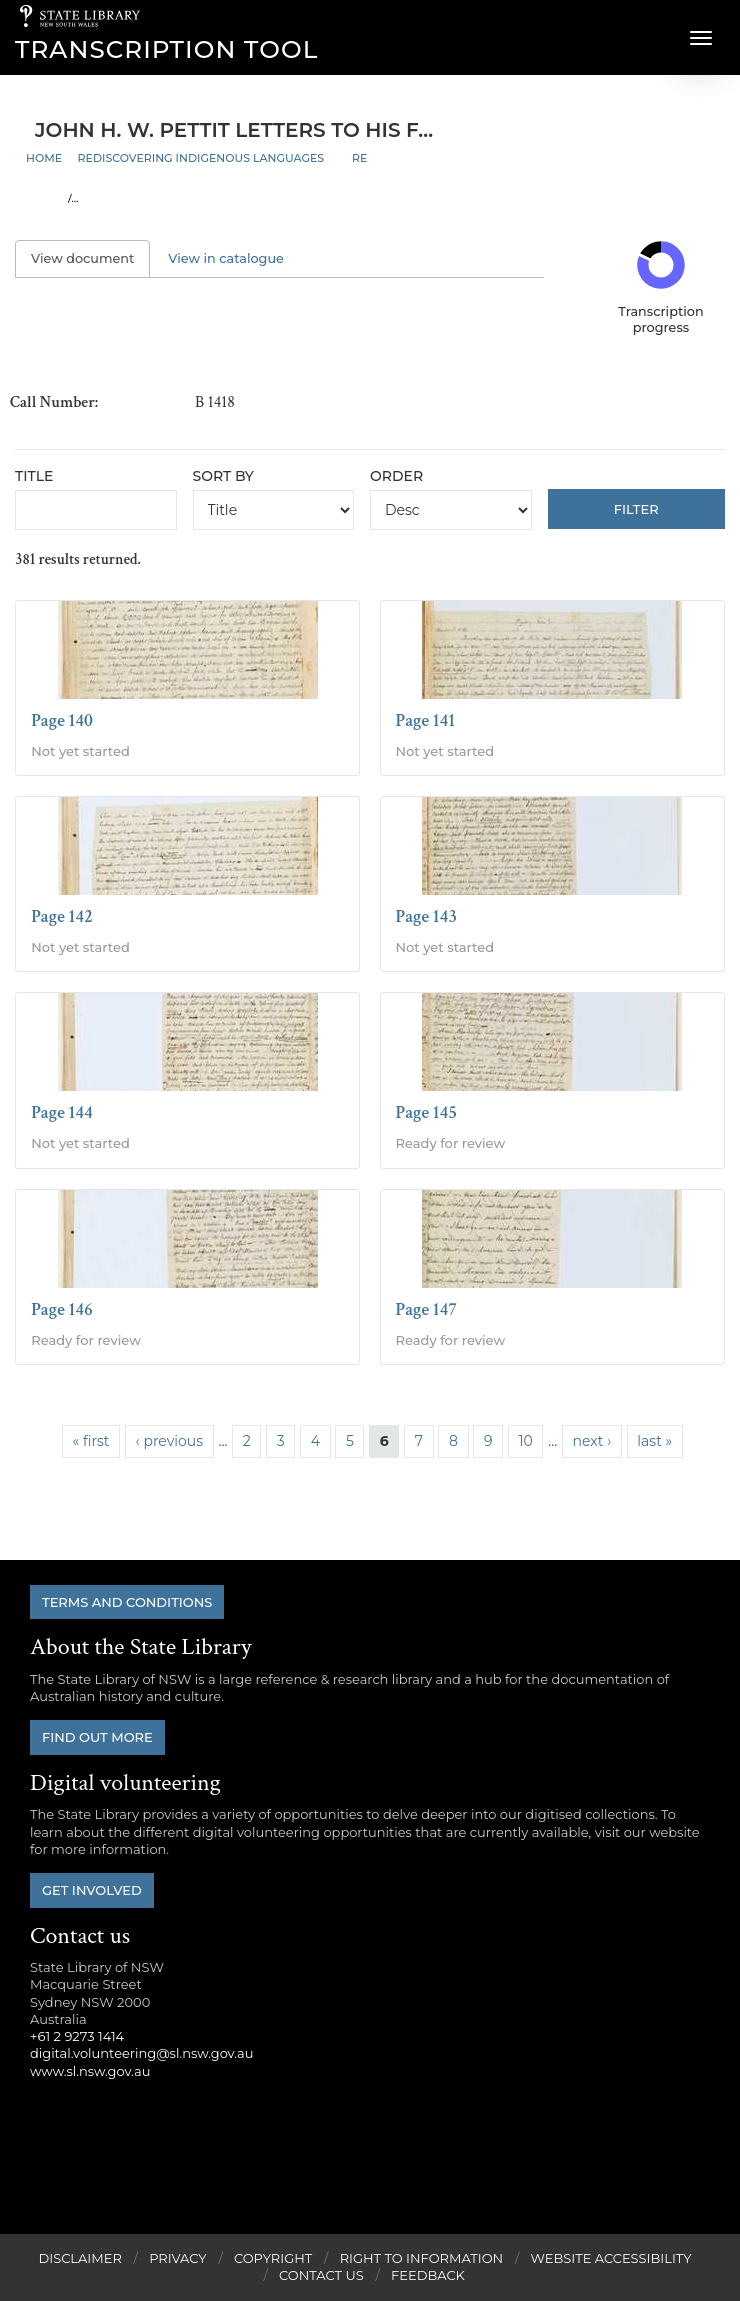 The height and width of the screenshot is (2301, 740). What do you see at coordinates (427, 916) in the screenshot?
I see `Page 143` at bounding box center [427, 916].